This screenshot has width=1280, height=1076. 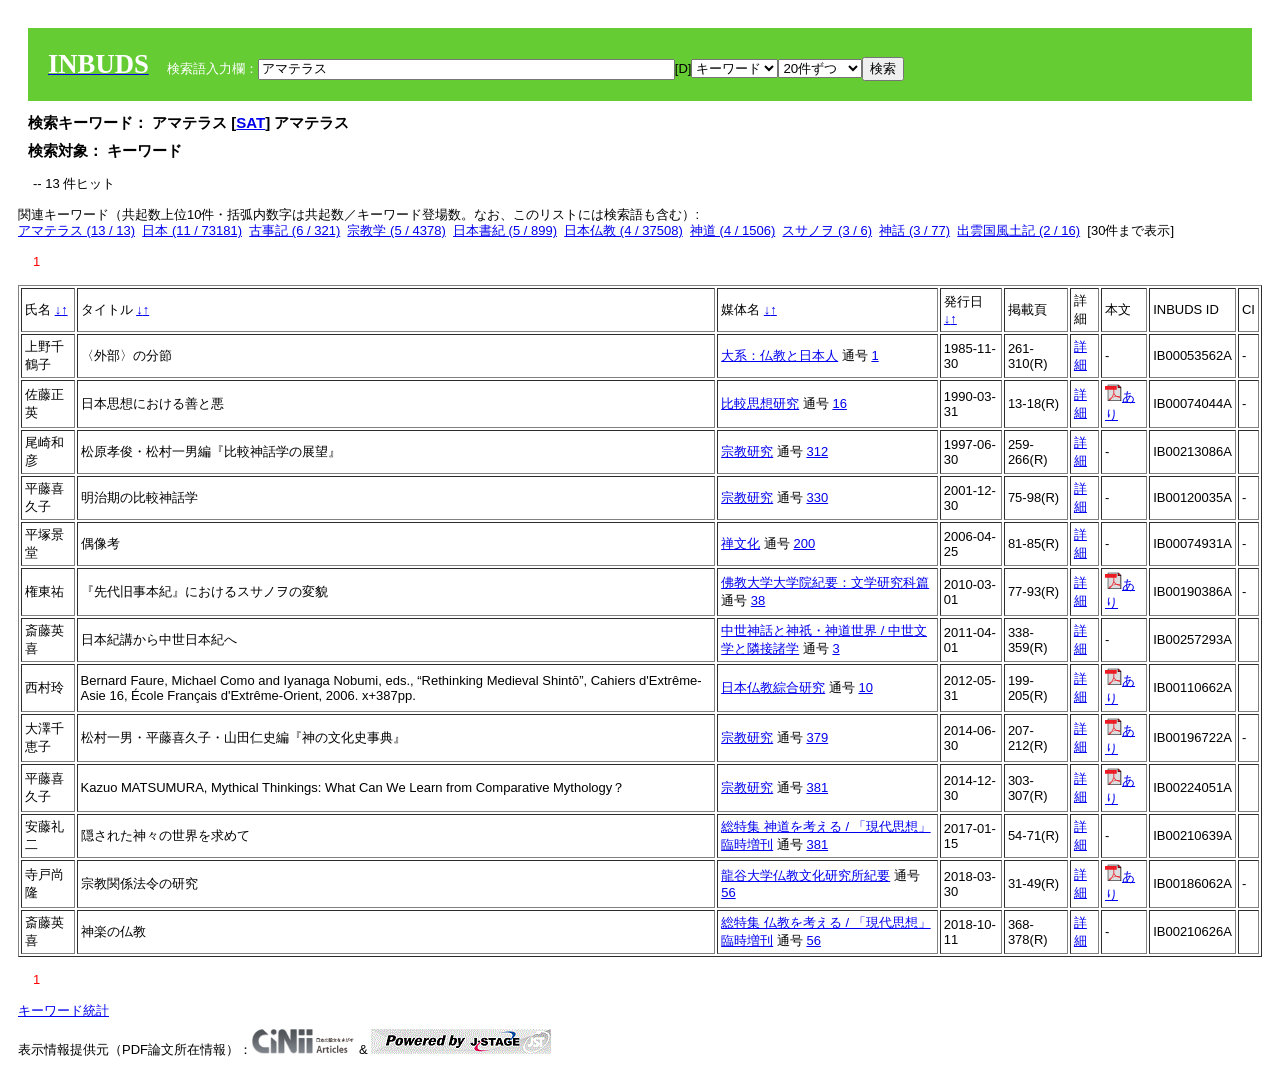 What do you see at coordinates (817, 737) in the screenshot?
I see `379` at bounding box center [817, 737].